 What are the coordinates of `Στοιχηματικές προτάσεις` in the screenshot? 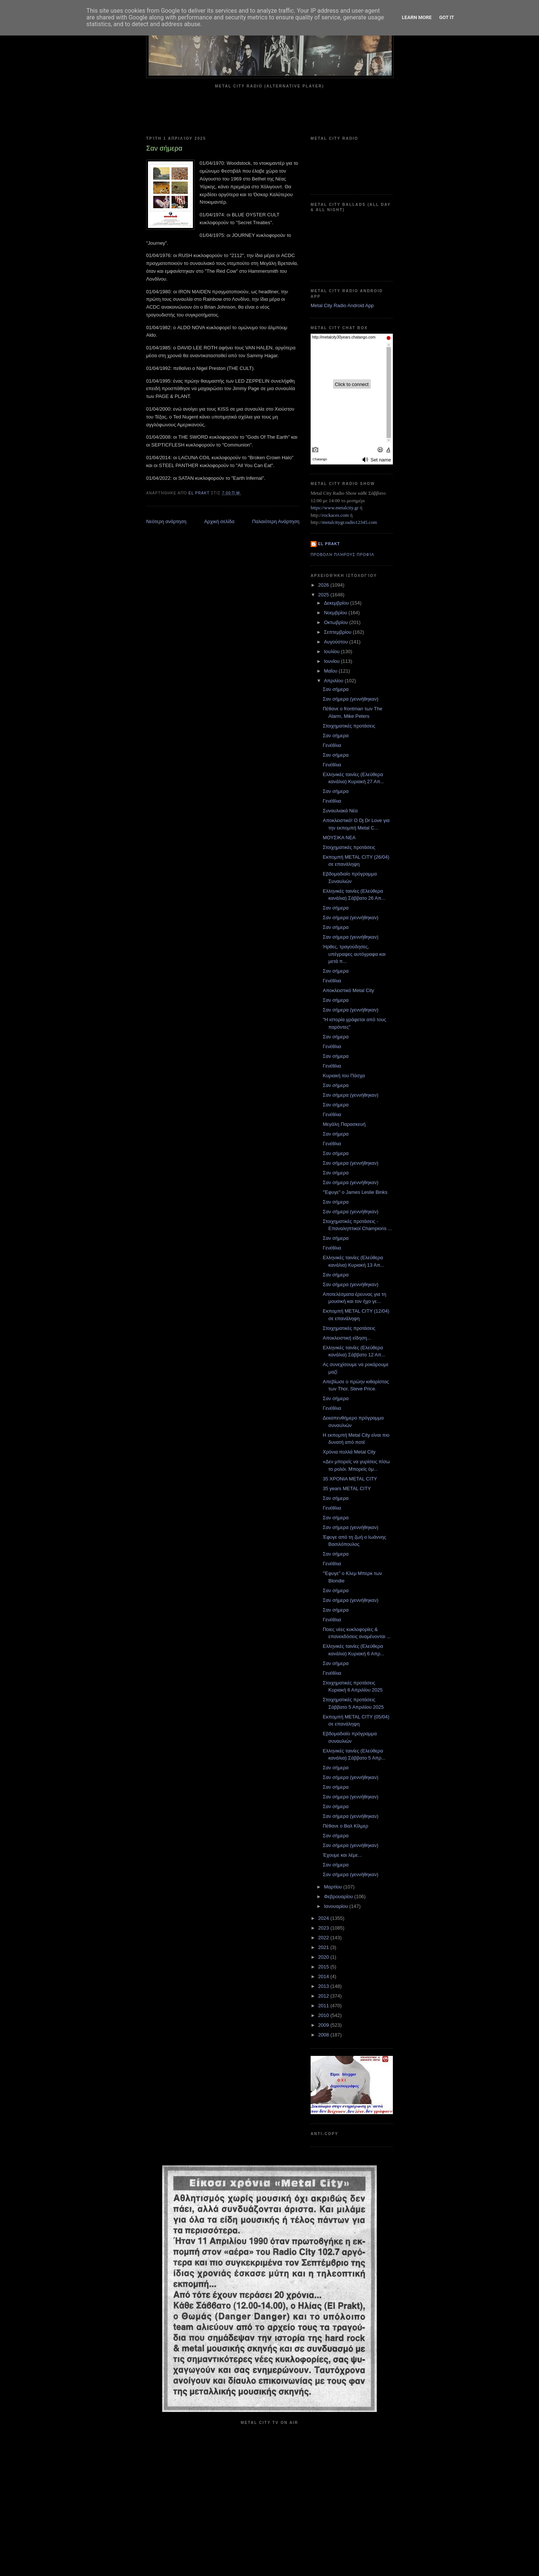 It's located at (349, 726).